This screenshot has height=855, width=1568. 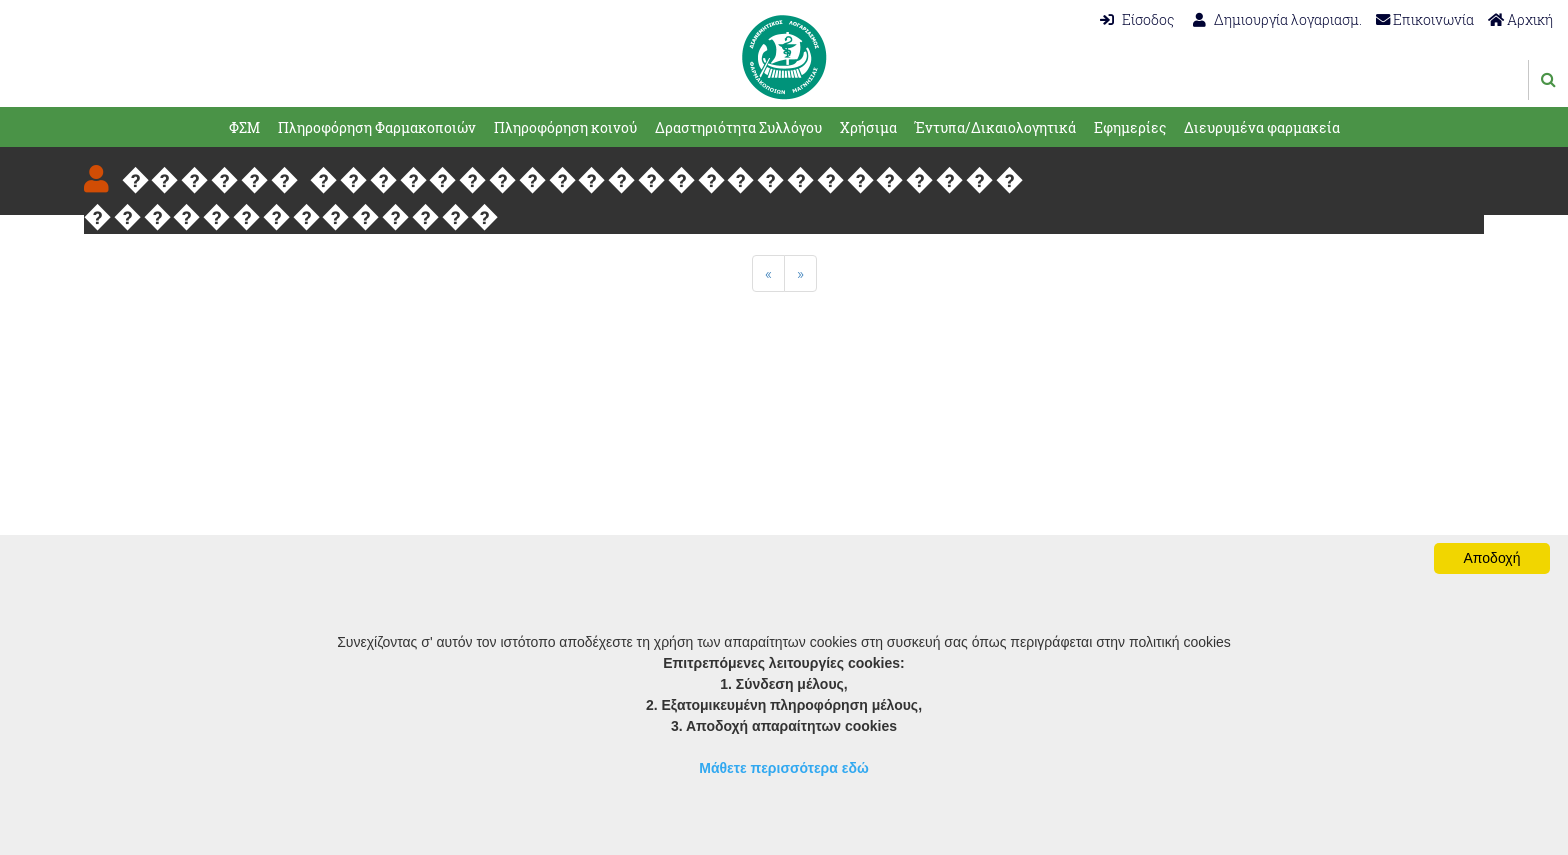 I want to click on Δημιουργία λογαριασμ., so click(x=1277, y=19).